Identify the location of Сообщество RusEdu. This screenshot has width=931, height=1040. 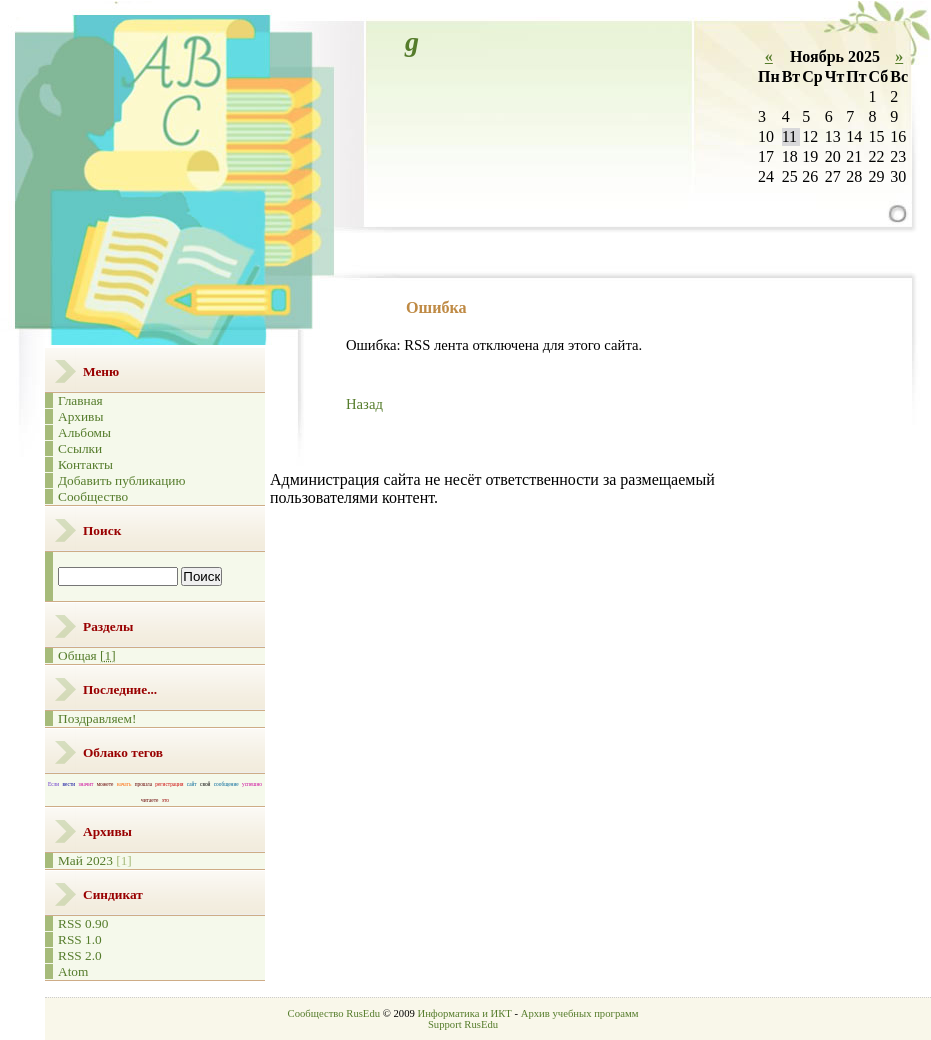
(334, 1013).